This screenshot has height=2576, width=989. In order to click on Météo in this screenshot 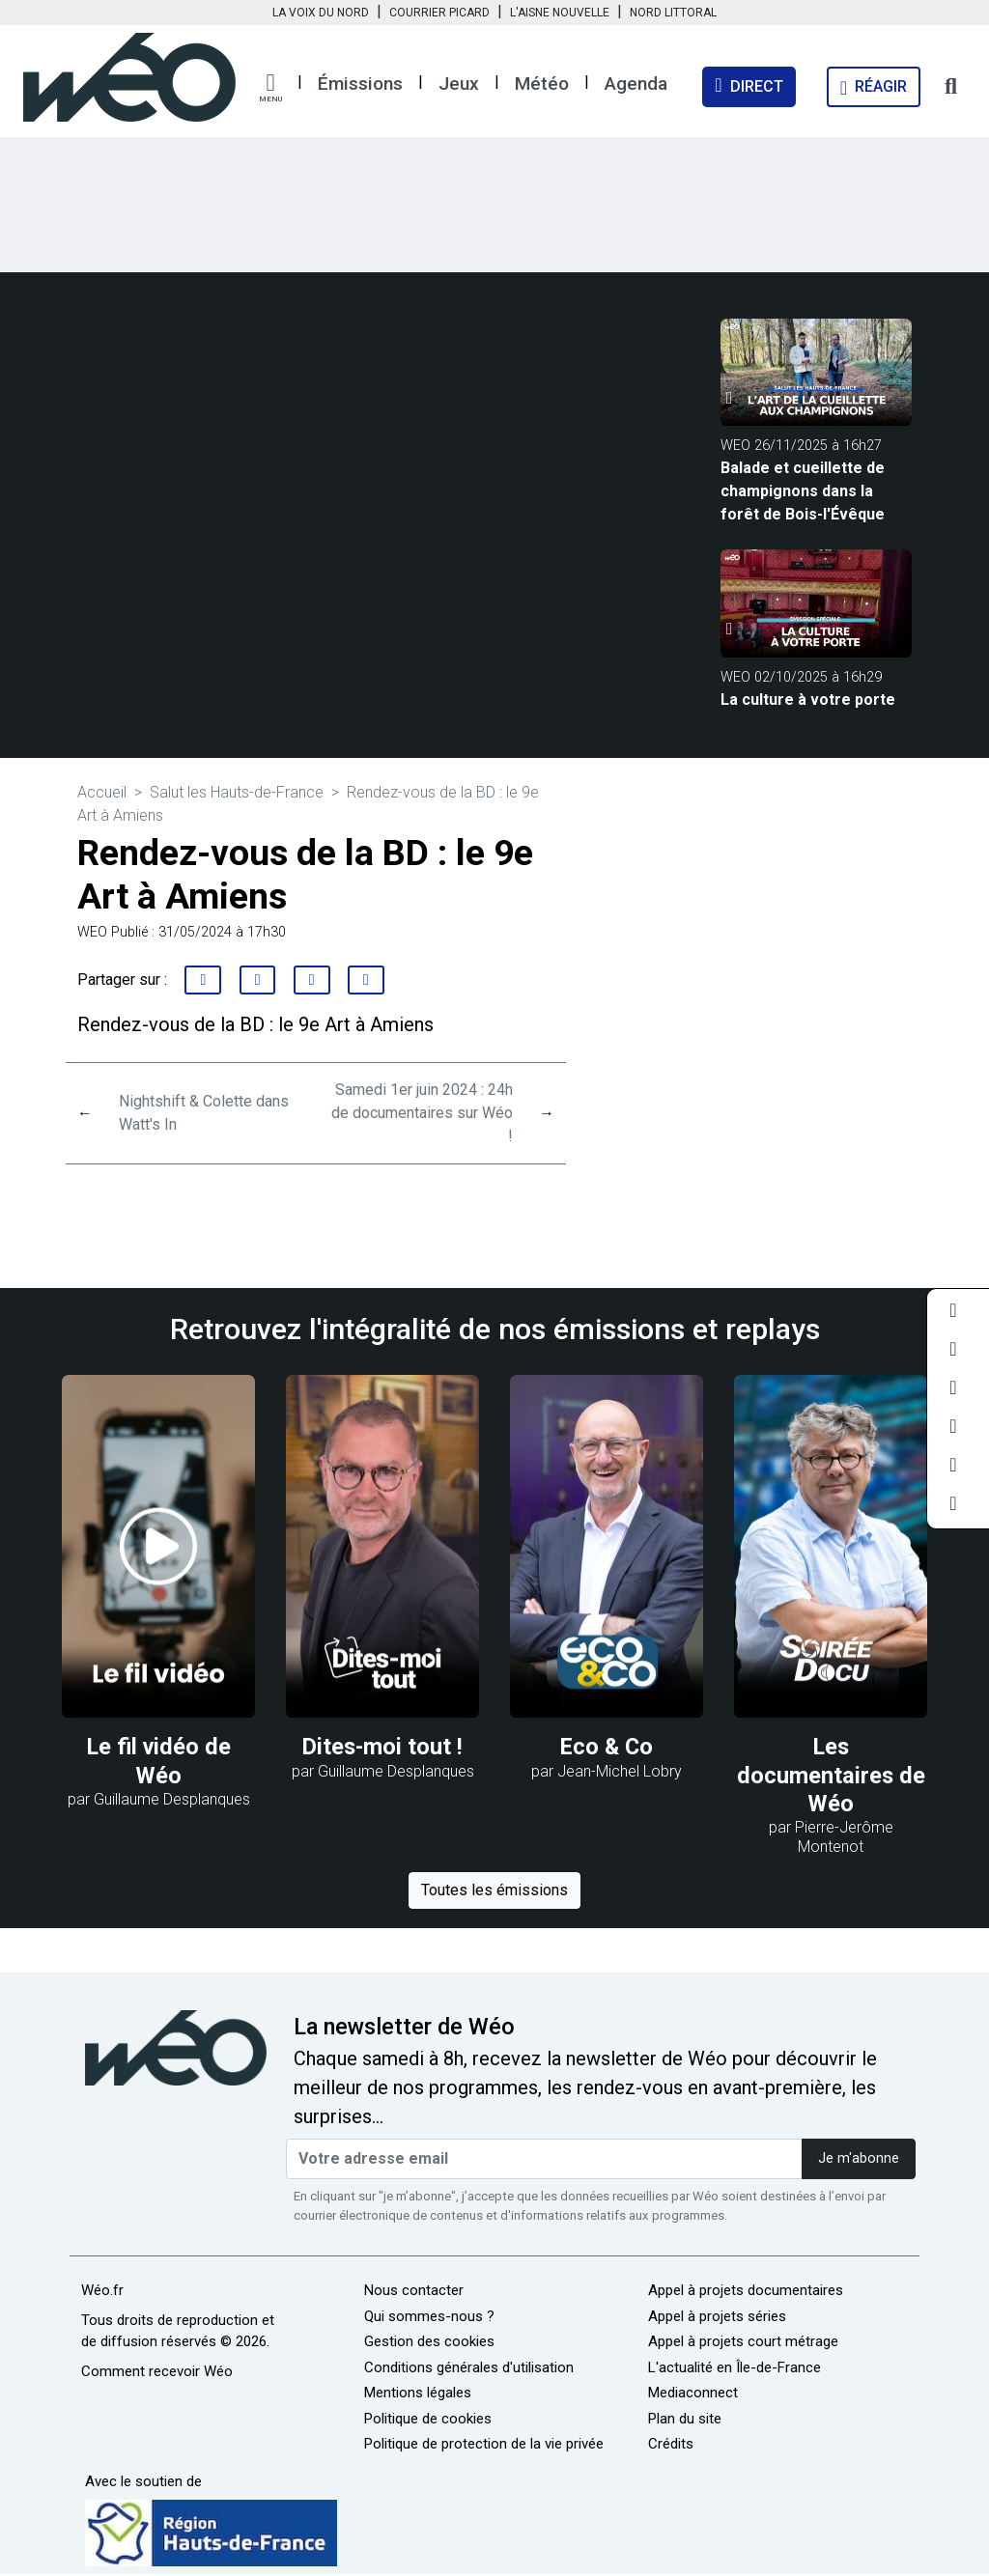, I will do `click(542, 83)`.